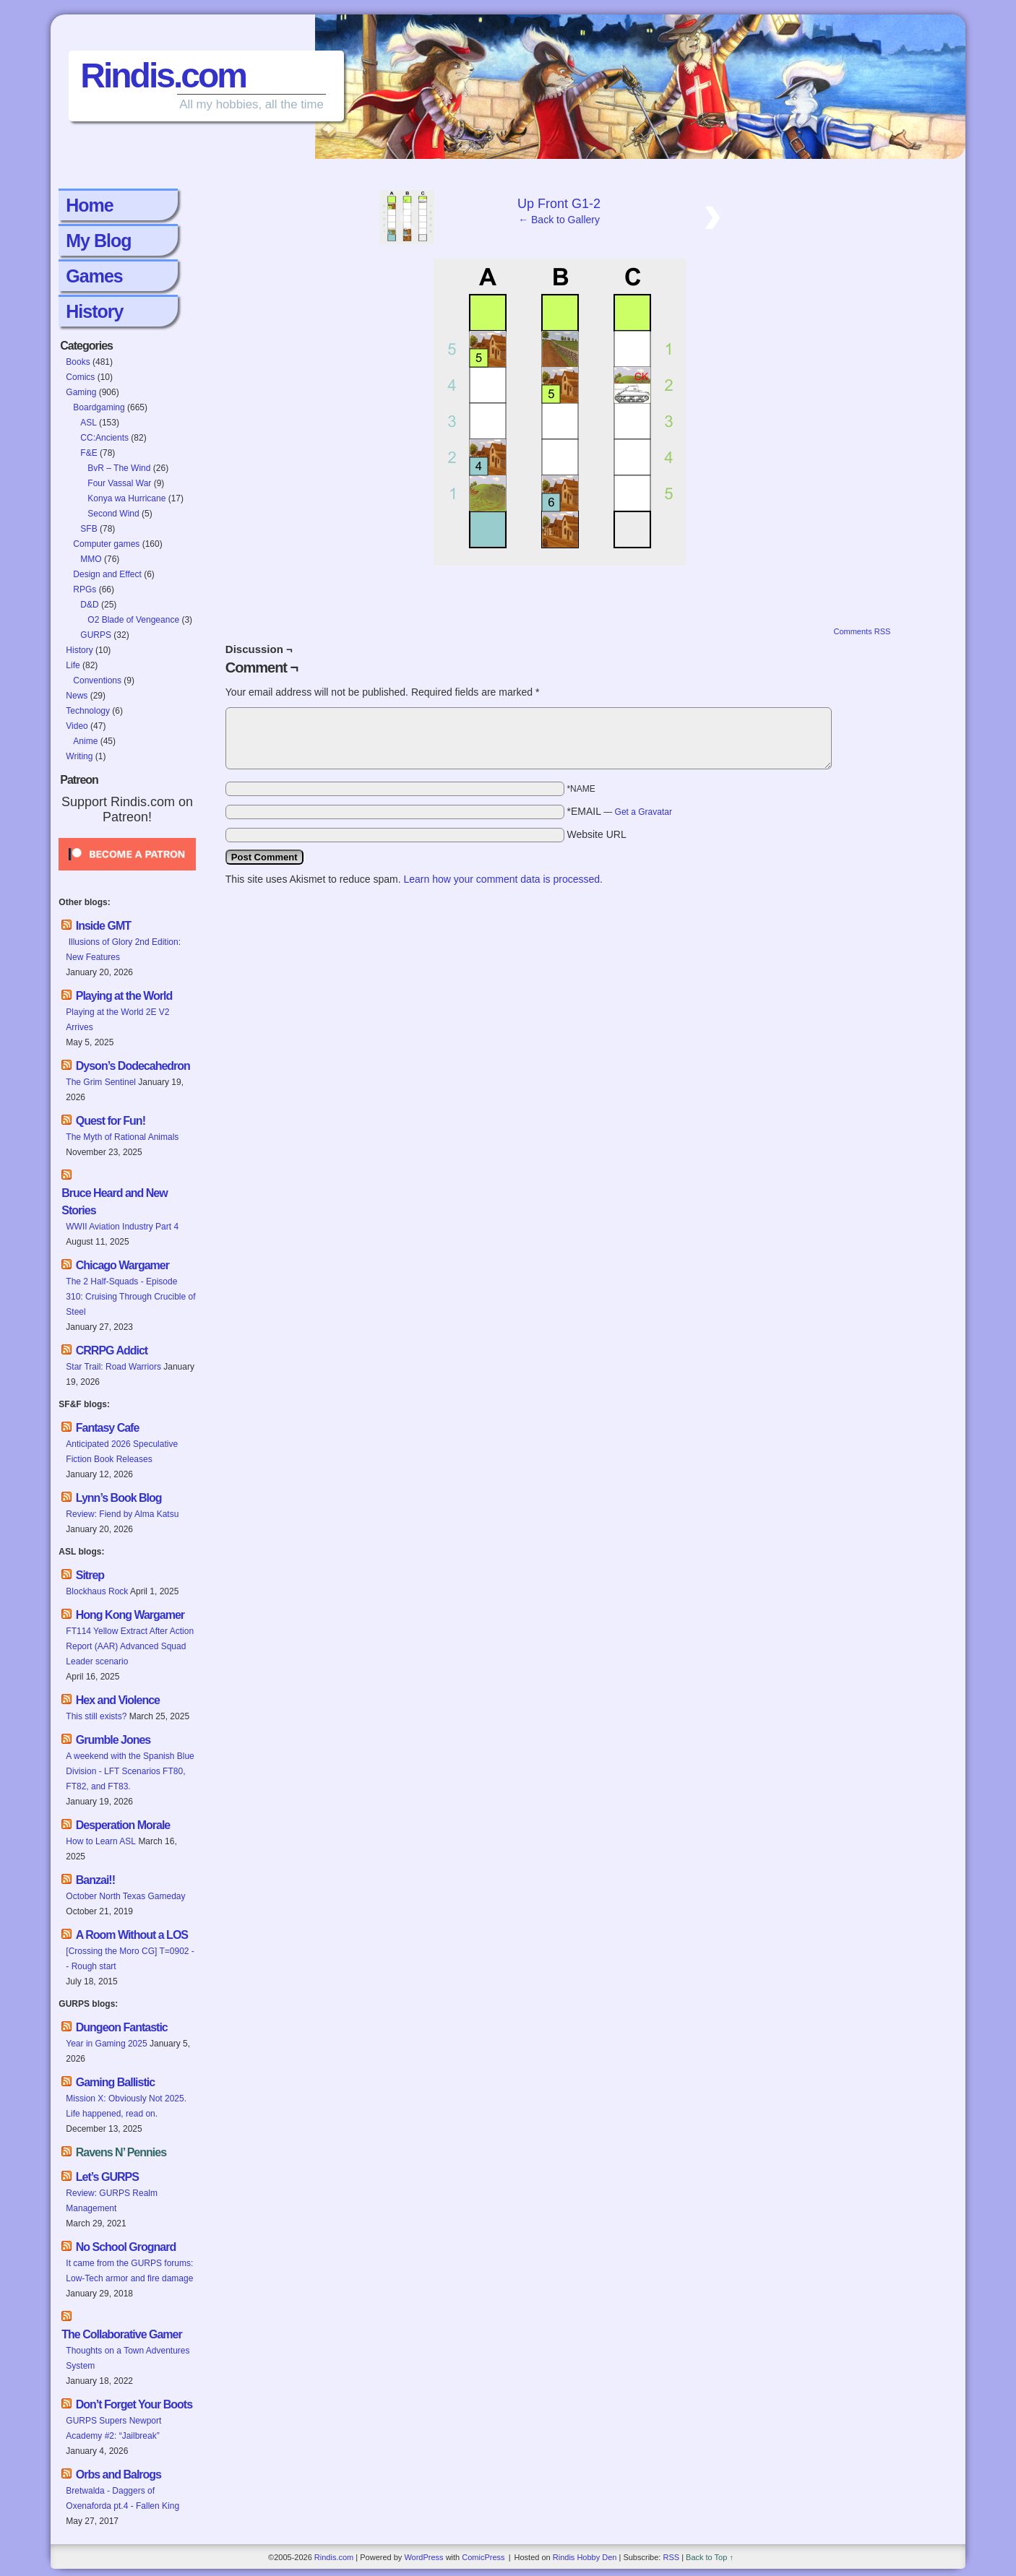  What do you see at coordinates (423, 2557) in the screenshot?
I see `WordPress` at bounding box center [423, 2557].